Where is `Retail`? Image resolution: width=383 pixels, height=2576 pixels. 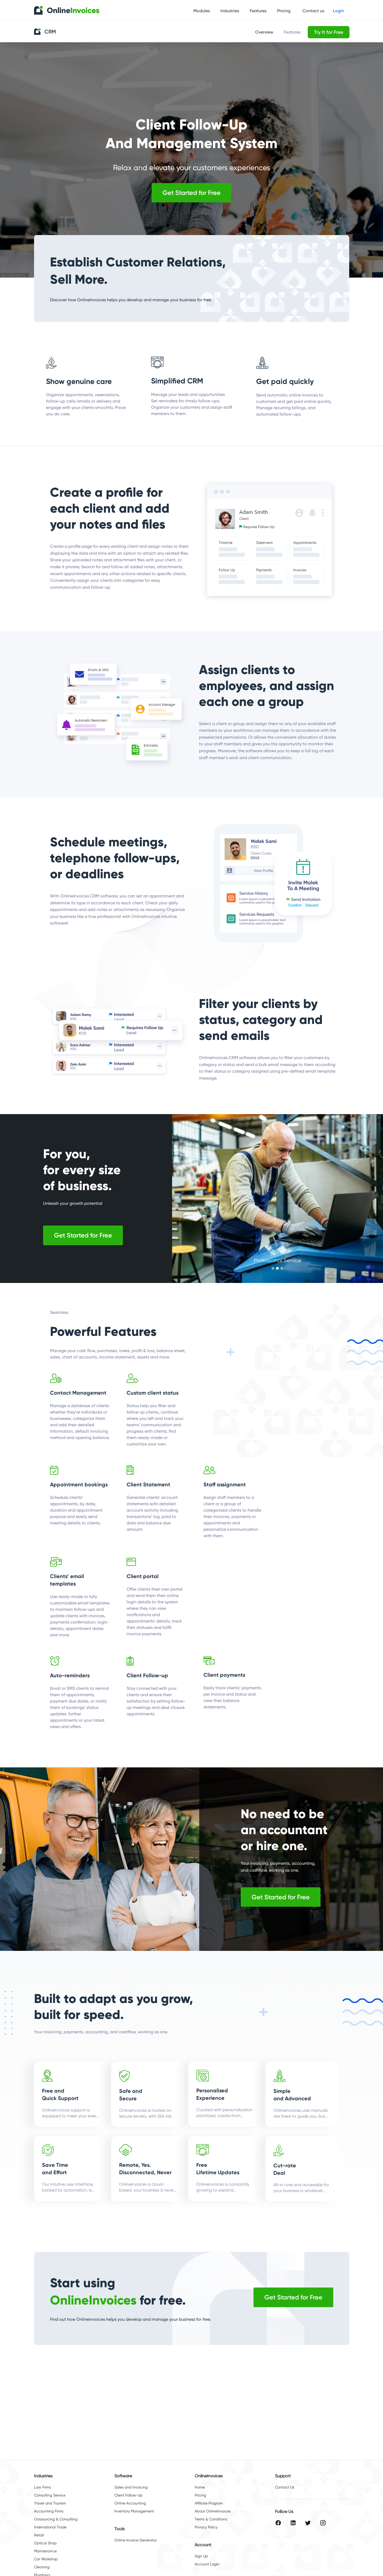 Retail is located at coordinates (39, 2535).